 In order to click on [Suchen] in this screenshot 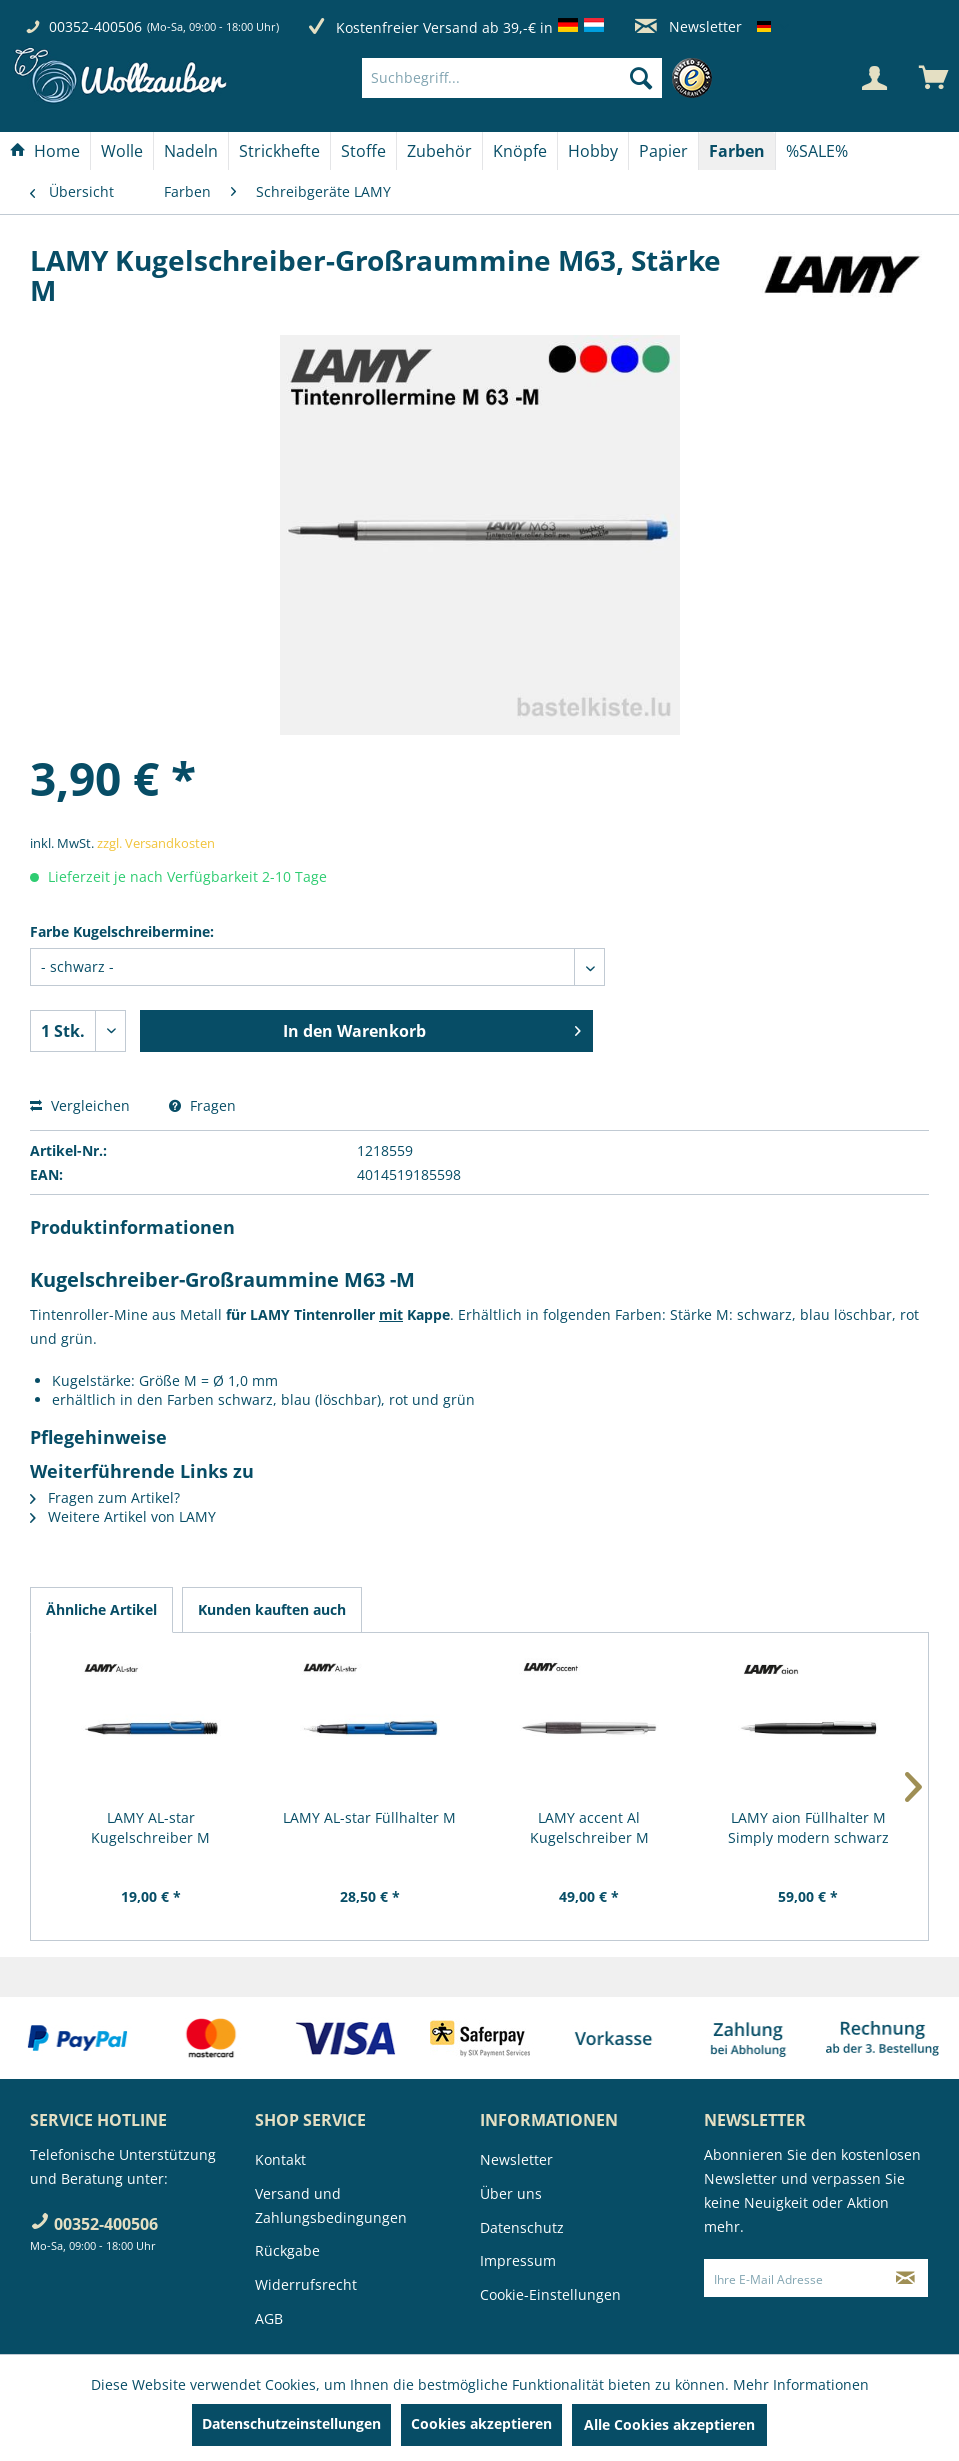, I will do `click(641, 78)`.